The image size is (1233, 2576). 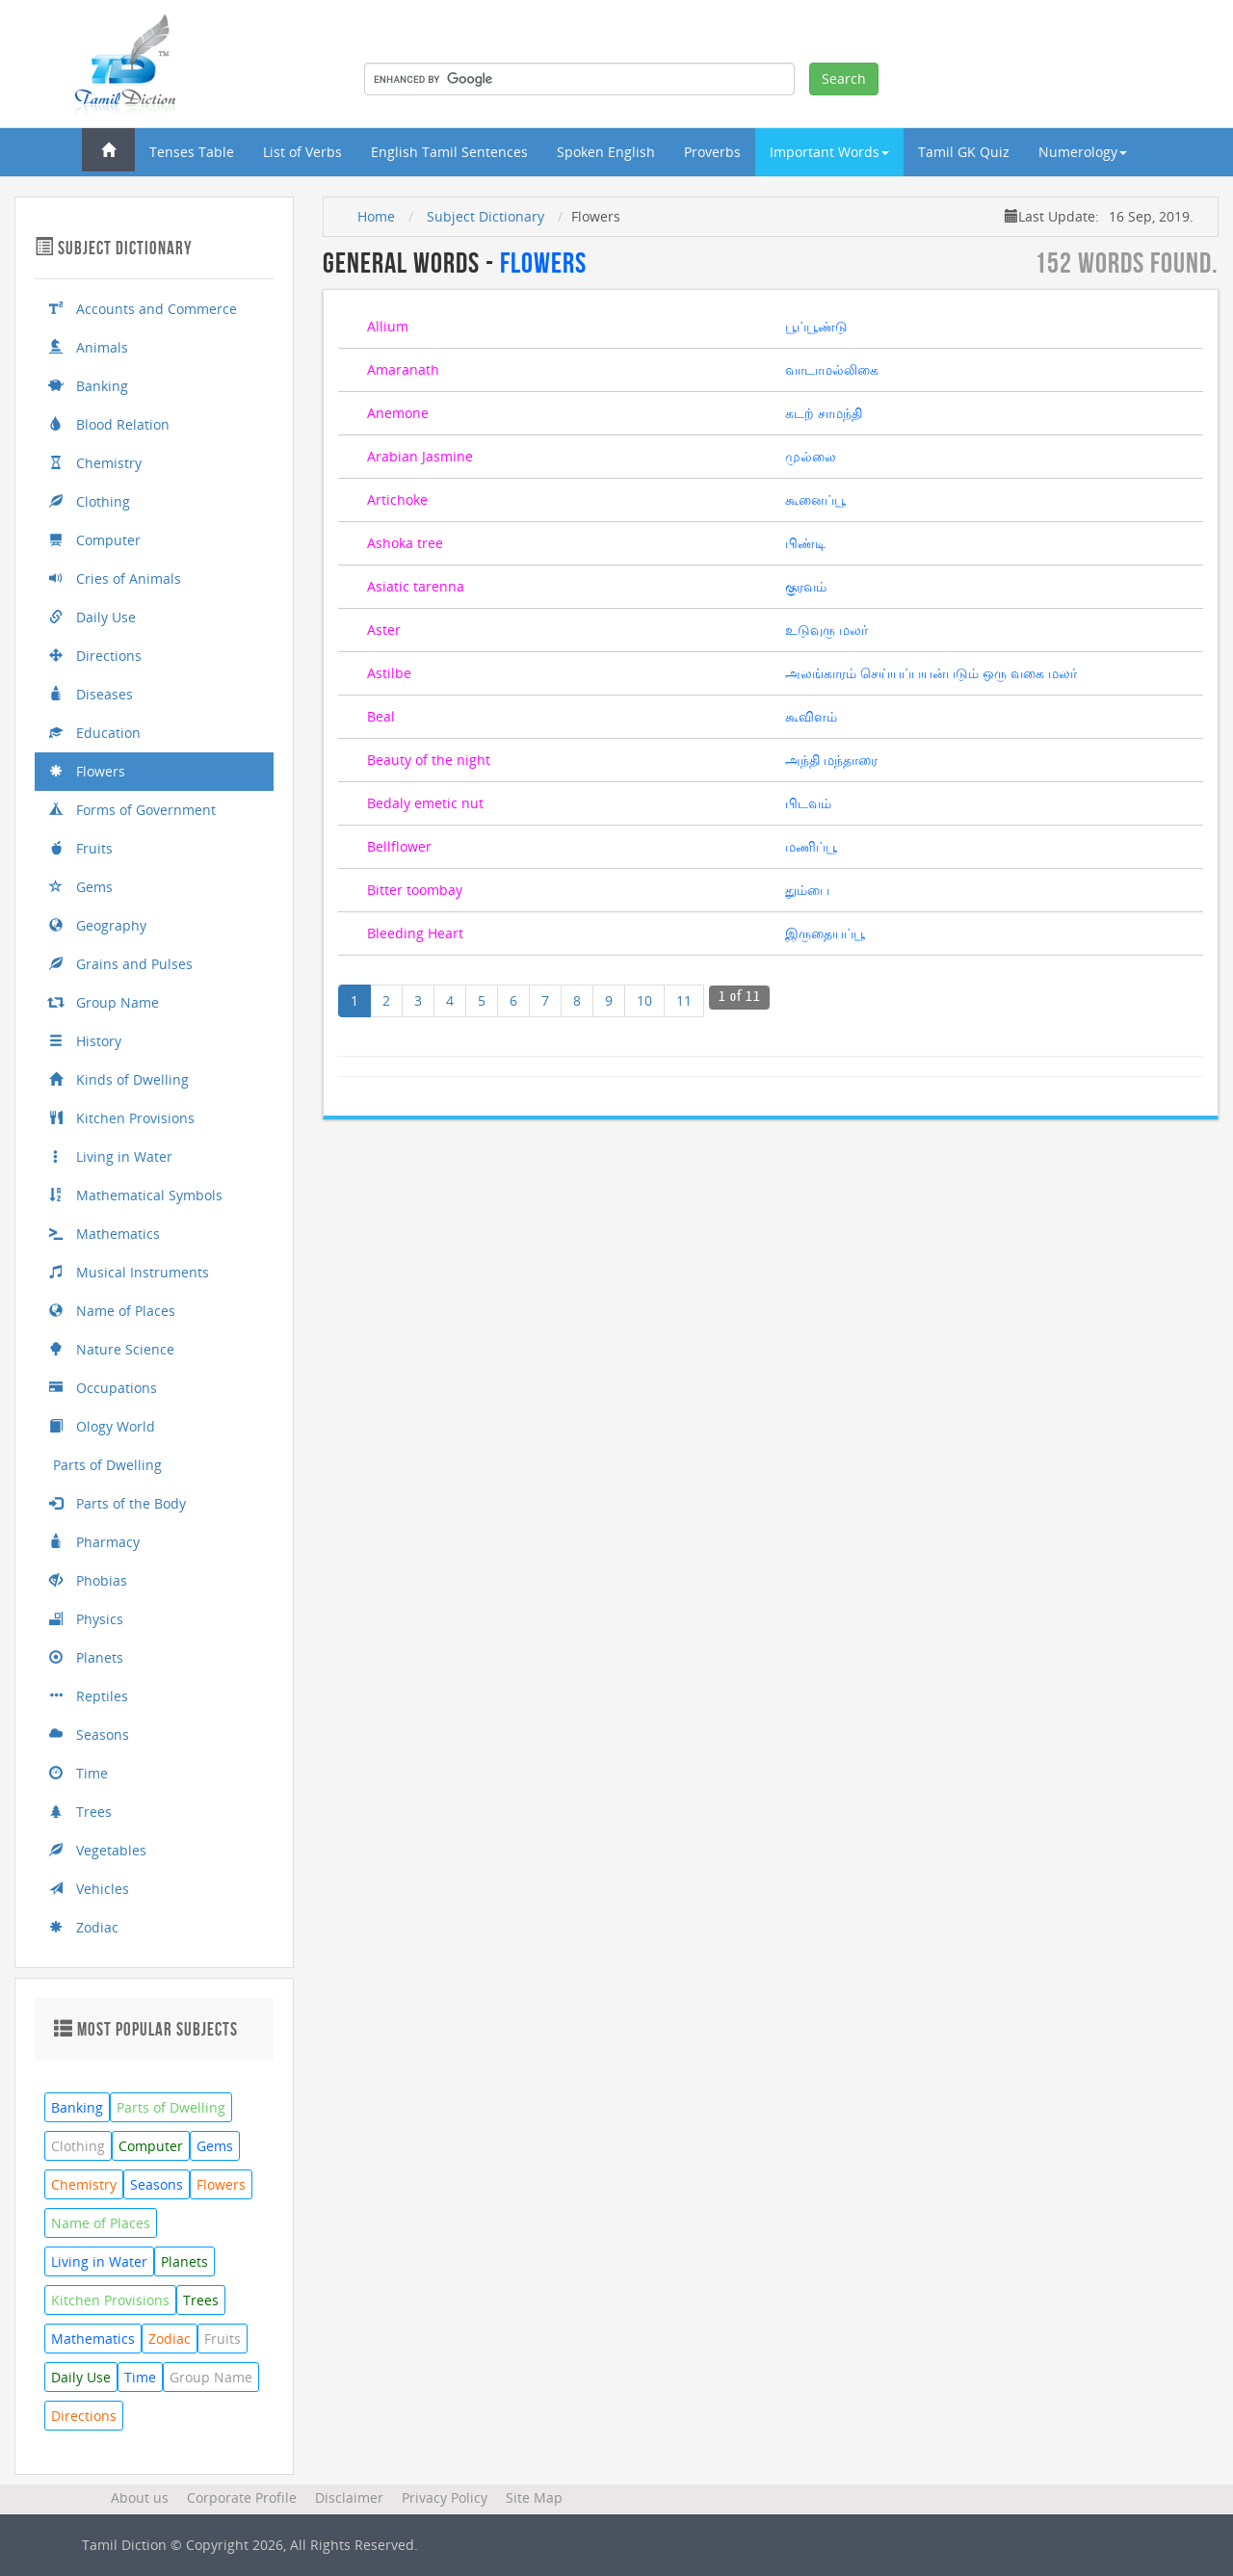 What do you see at coordinates (87, 771) in the screenshot?
I see `Flowers` at bounding box center [87, 771].